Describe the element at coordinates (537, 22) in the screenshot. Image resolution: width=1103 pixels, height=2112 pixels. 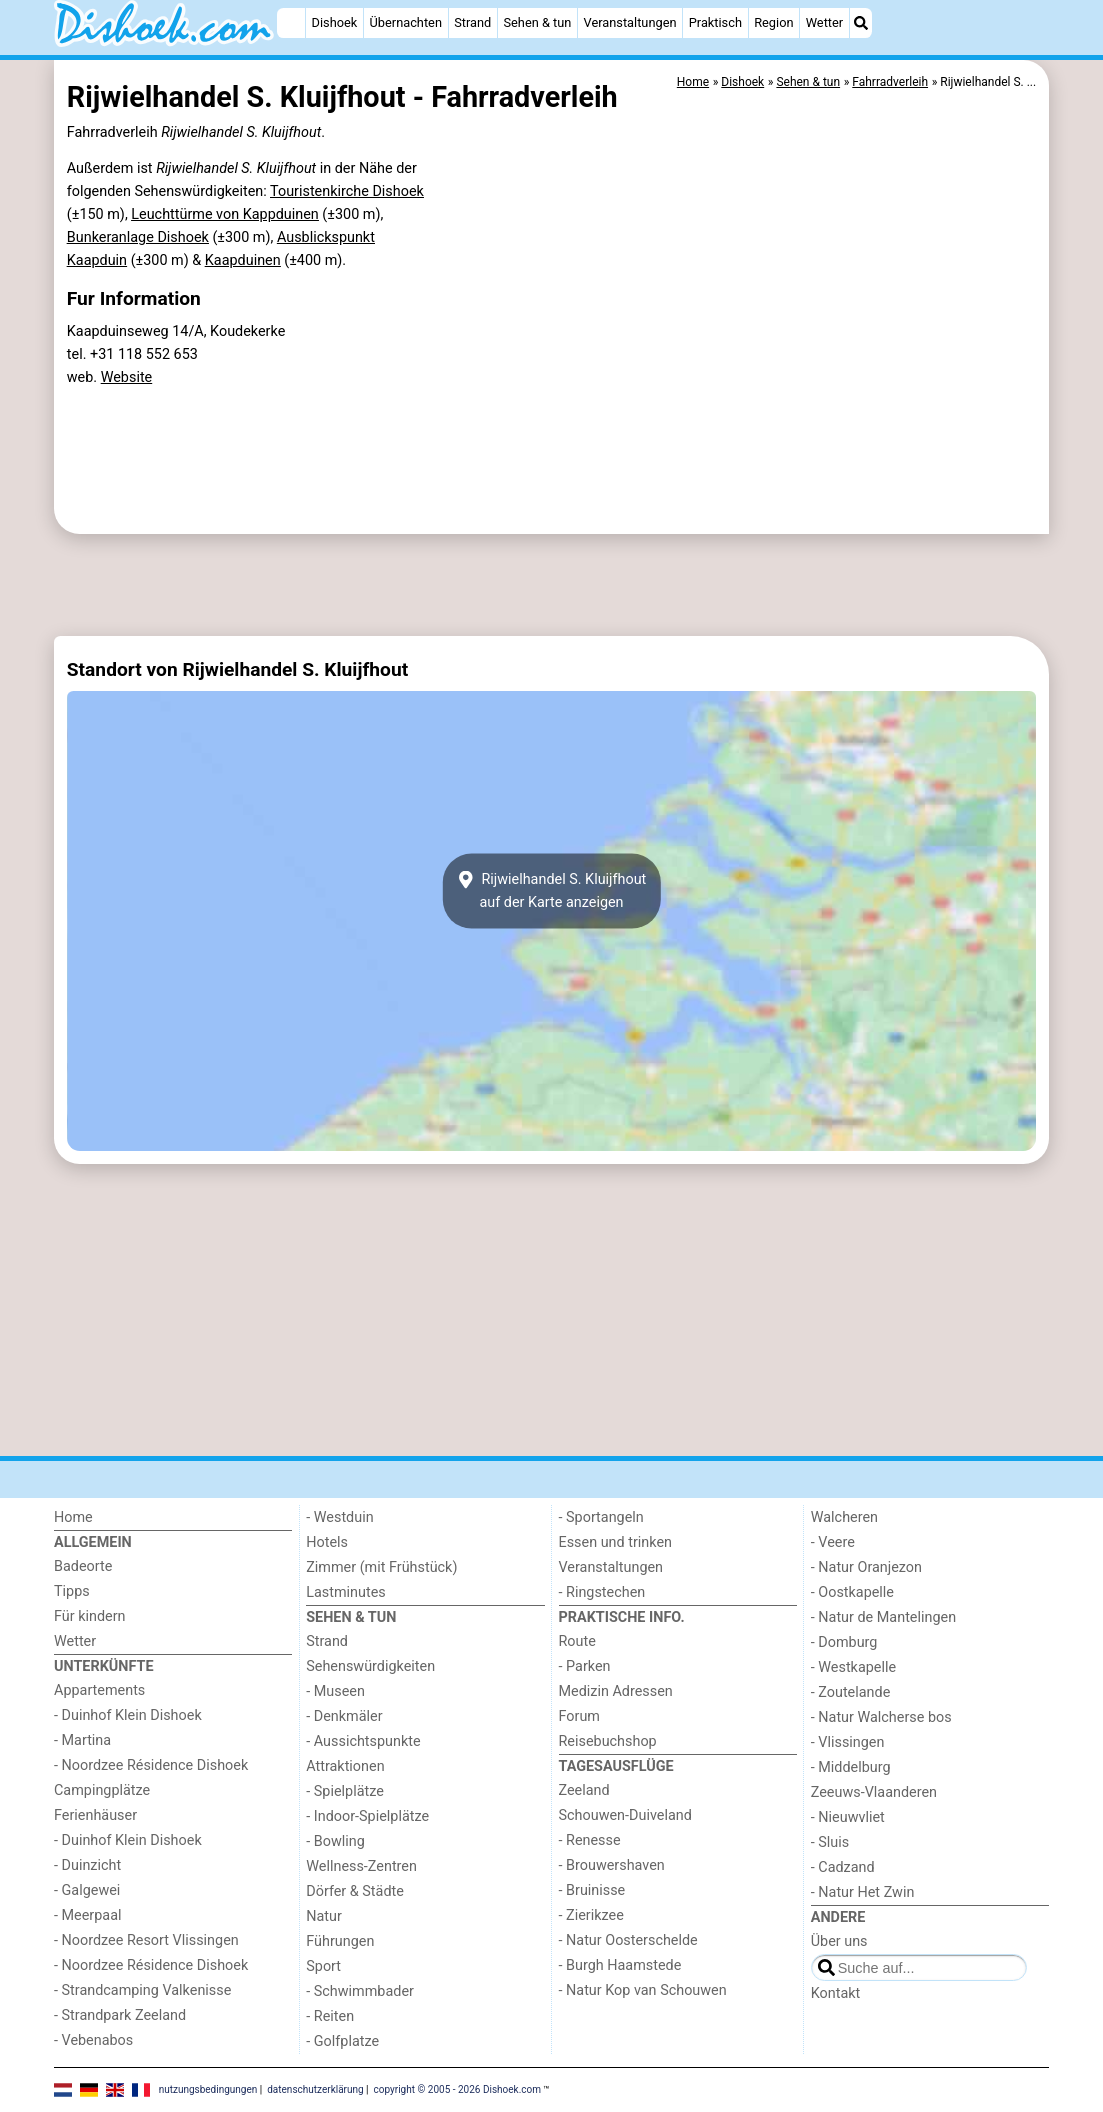
I see `Sehen & tun` at that location.